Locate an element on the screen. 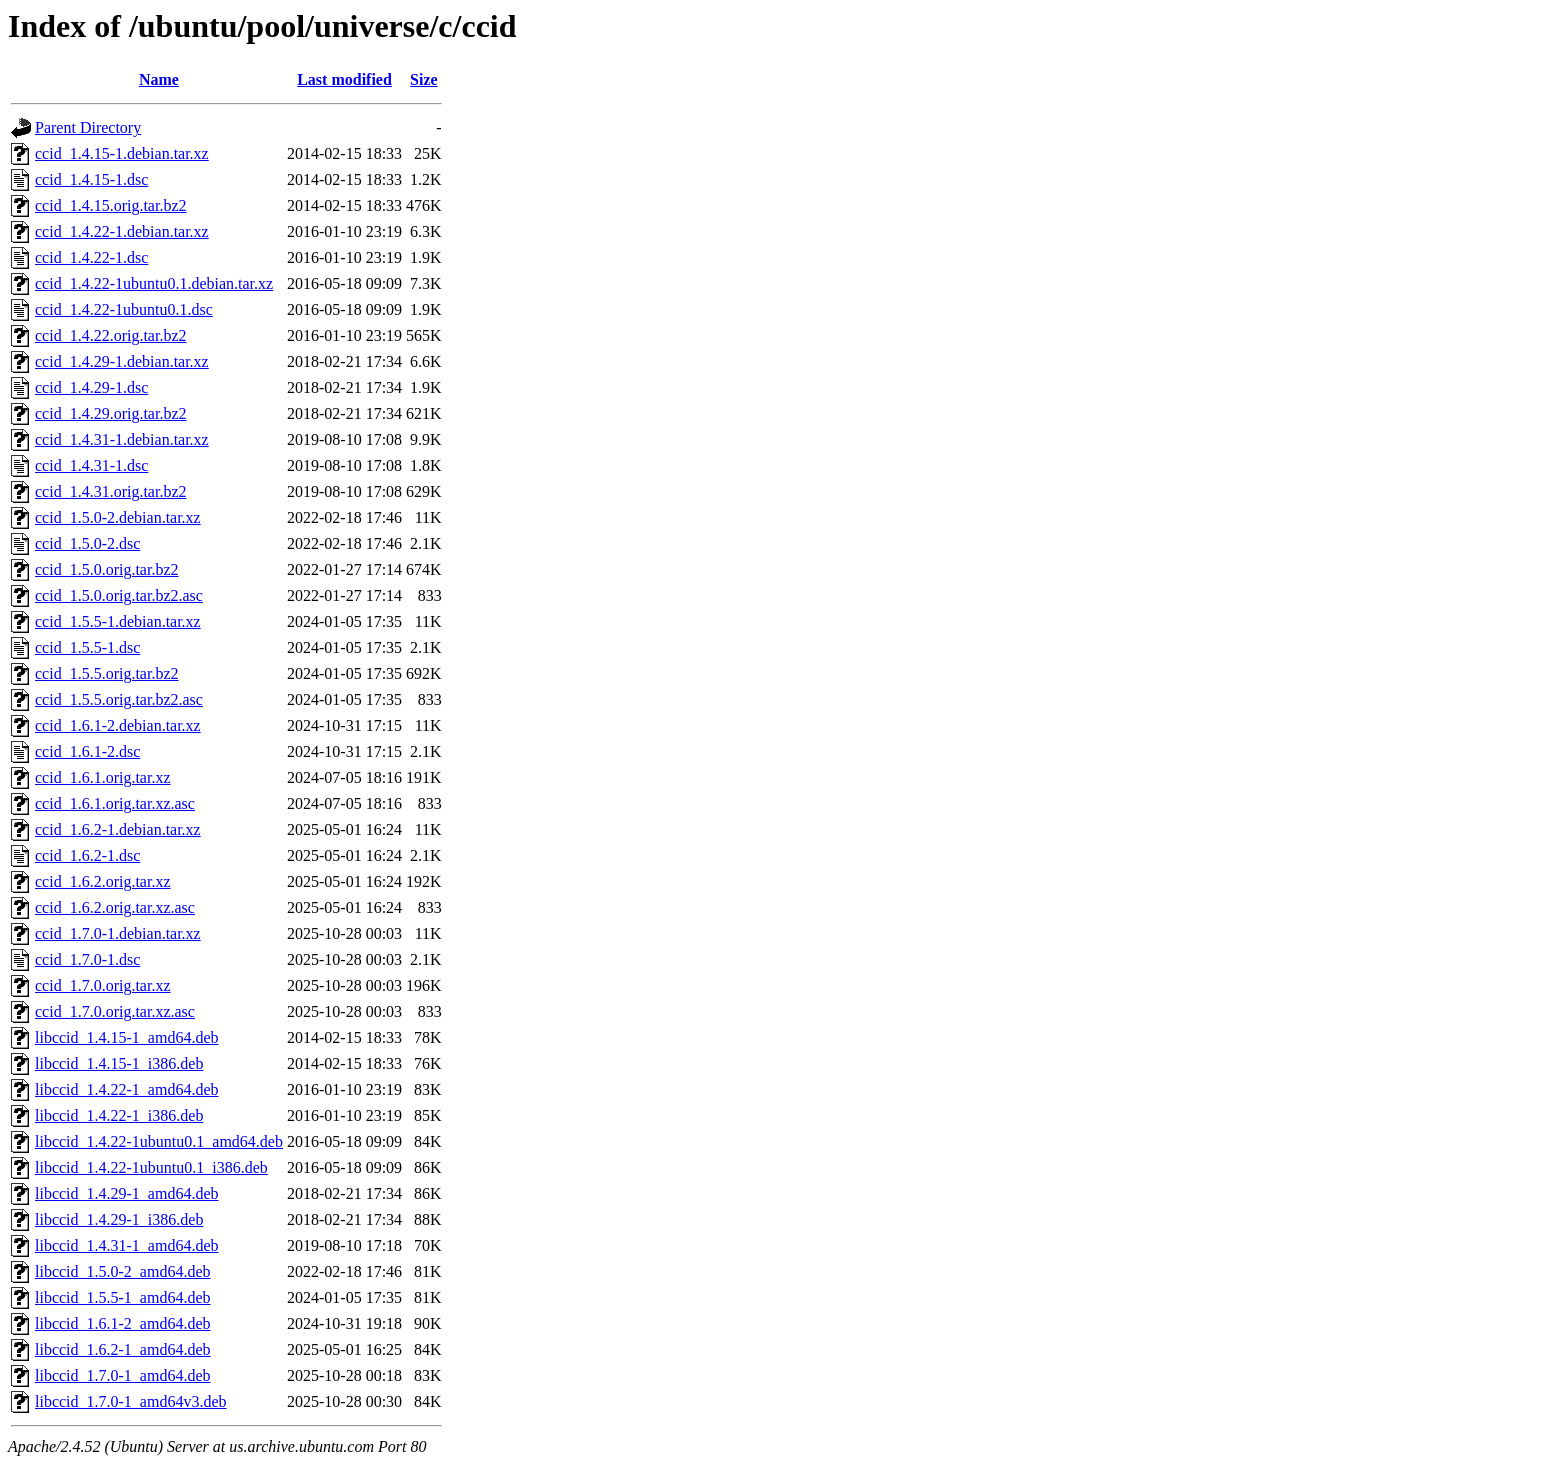  ccid_1.5.5-1.debian.tar.xz is located at coordinates (118, 621).